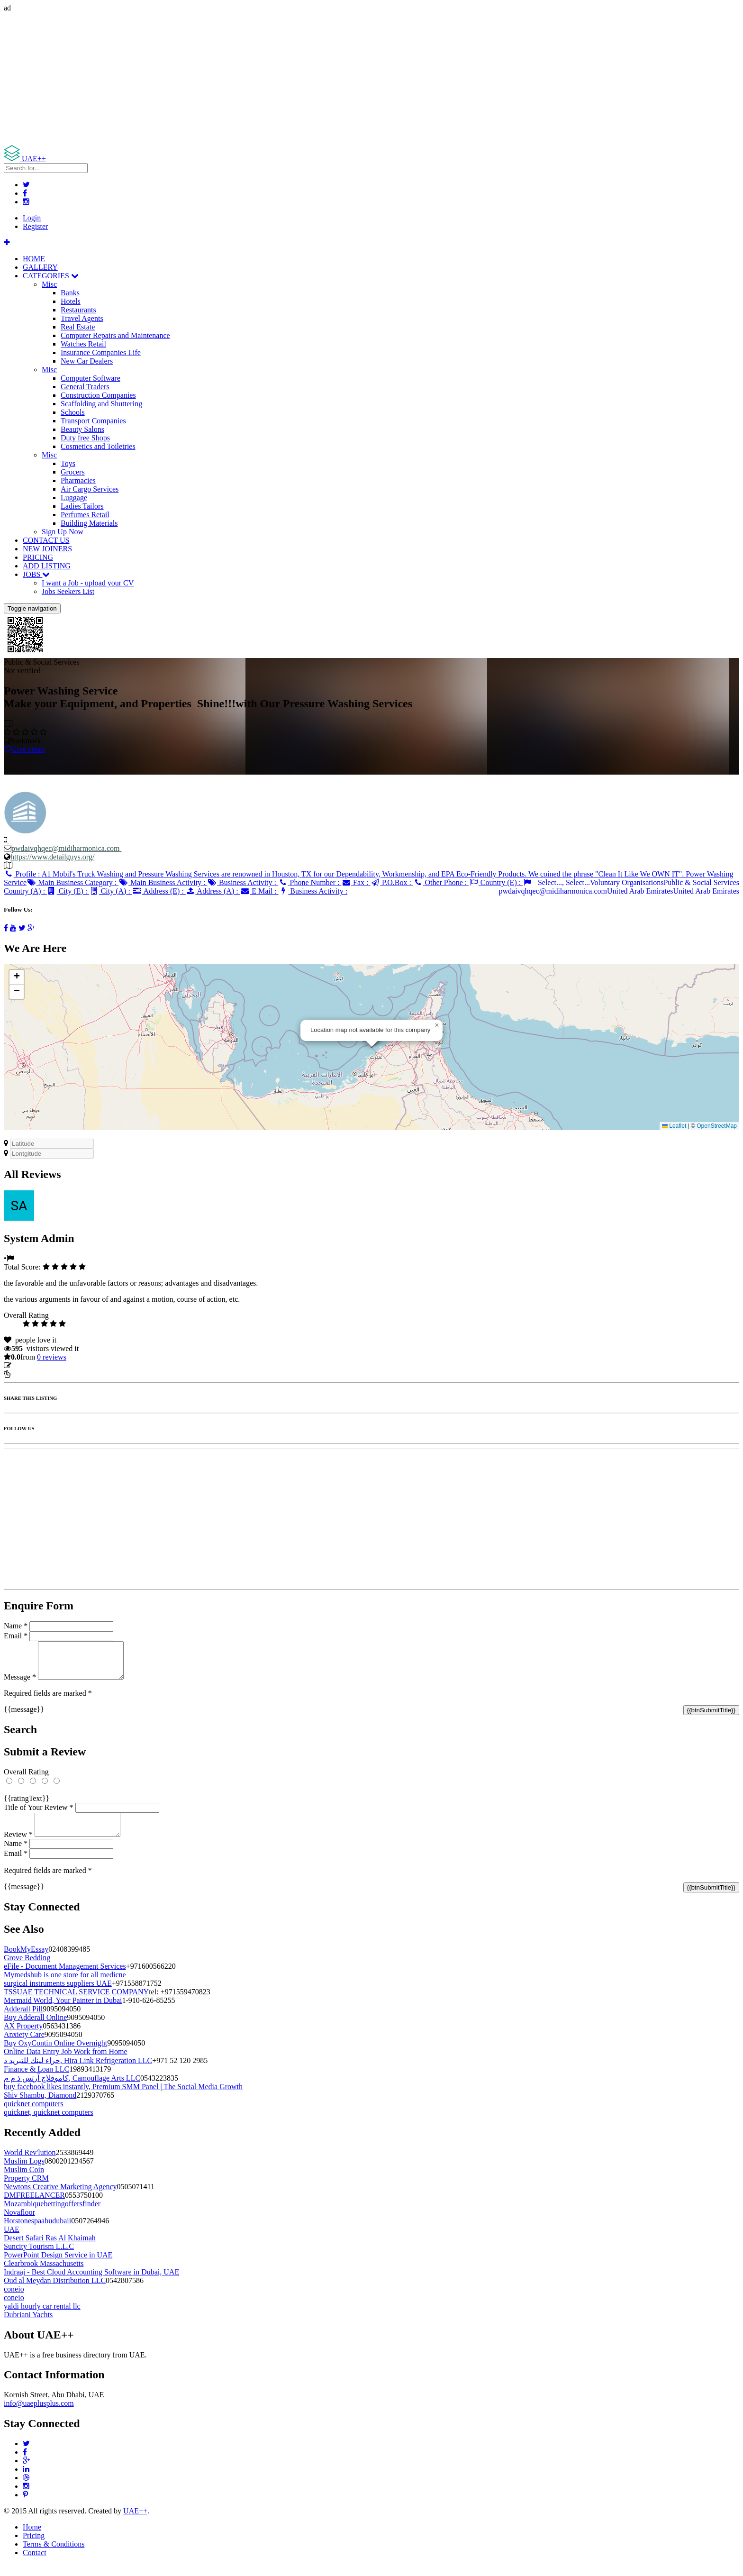 The height and width of the screenshot is (2576, 743). What do you see at coordinates (15, 1626) in the screenshot?
I see `Name` at bounding box center [15, 1626].